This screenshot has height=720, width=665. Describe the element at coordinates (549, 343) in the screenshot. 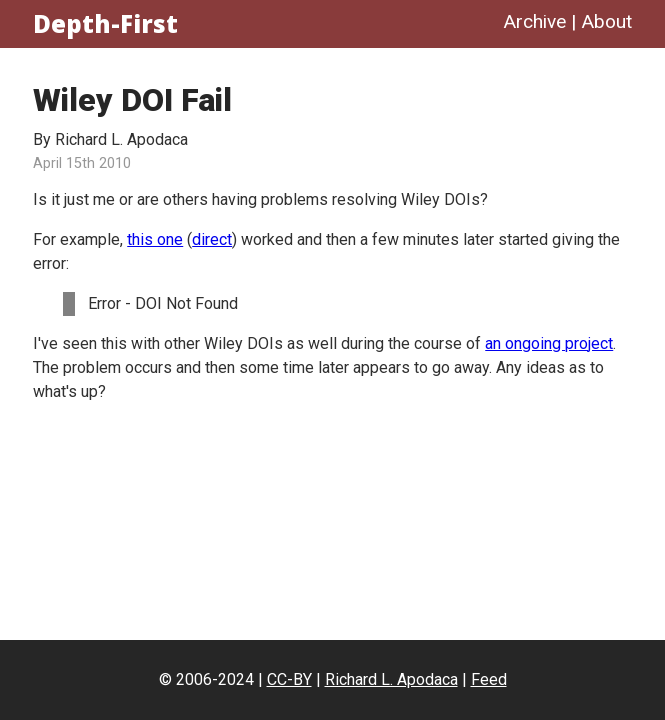

I see `an ongoing project` at that location.